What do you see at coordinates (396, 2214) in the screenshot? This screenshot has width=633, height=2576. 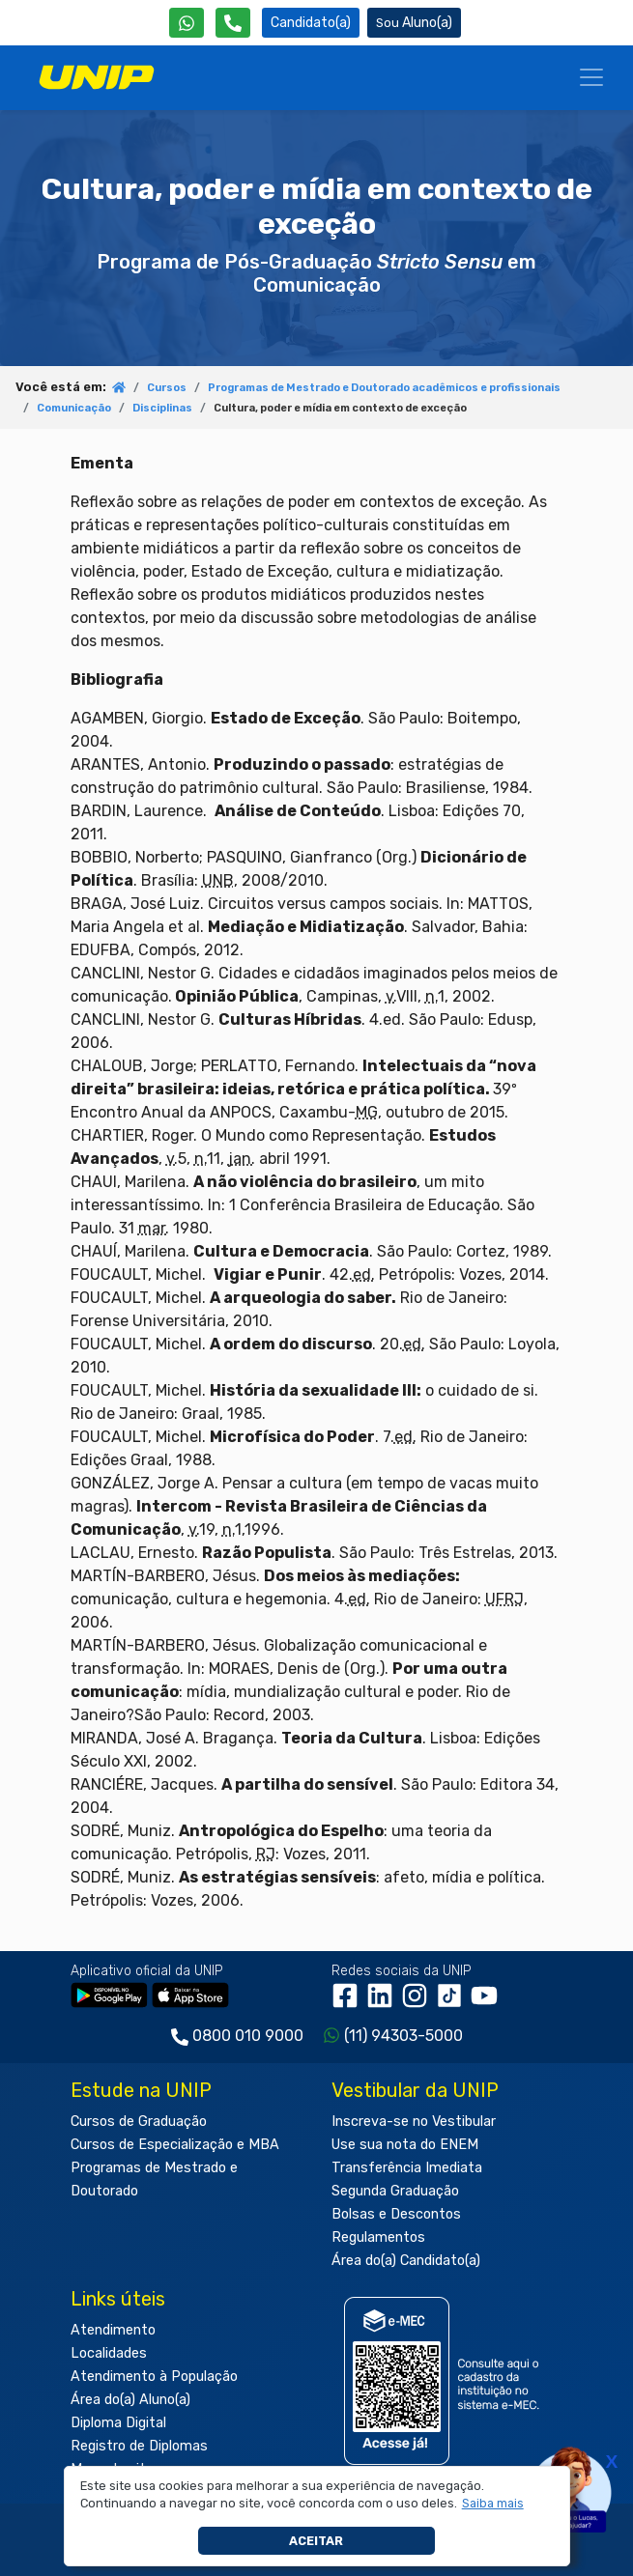 I see `Bolsas e Descontos` at bounding box center [396, 2214].